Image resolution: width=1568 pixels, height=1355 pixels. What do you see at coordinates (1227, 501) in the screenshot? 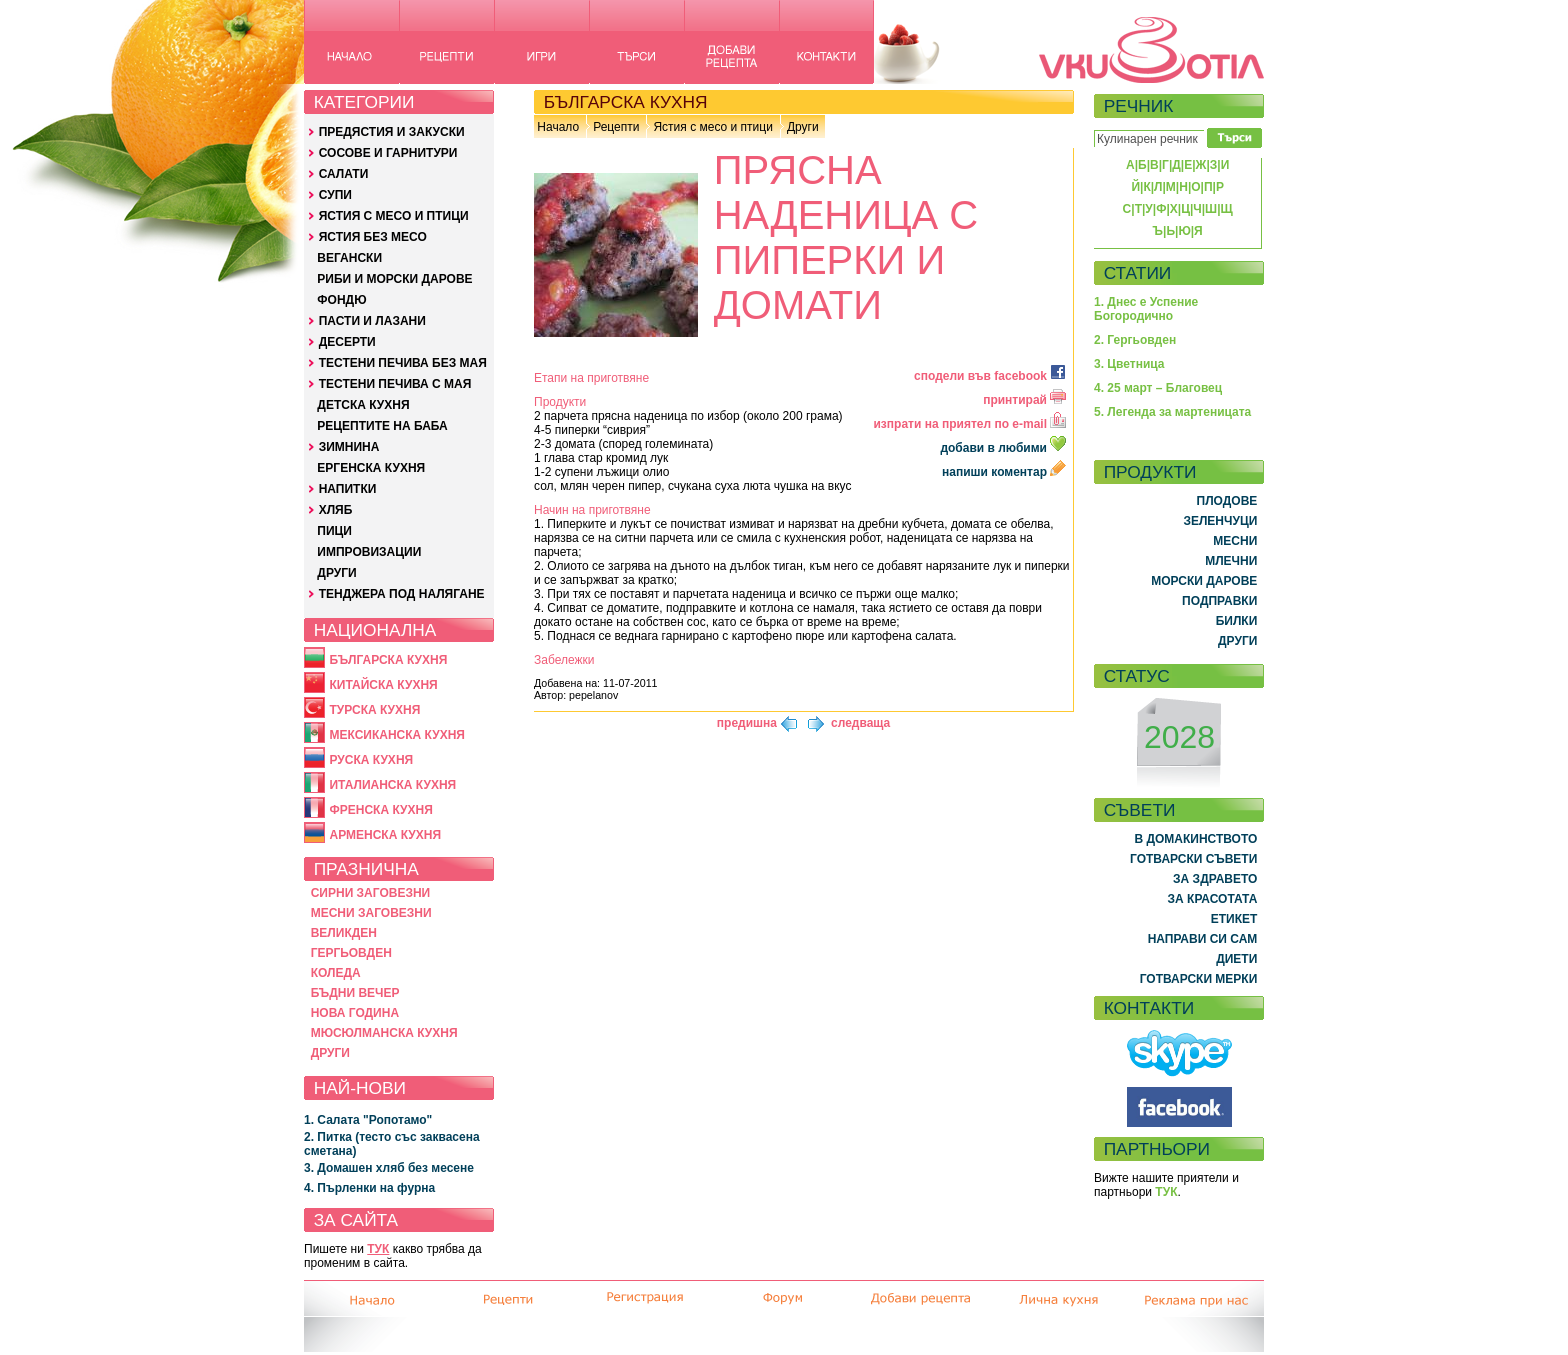
I see `ПЛОДОВЕ` at bounding box center [1227, 501].